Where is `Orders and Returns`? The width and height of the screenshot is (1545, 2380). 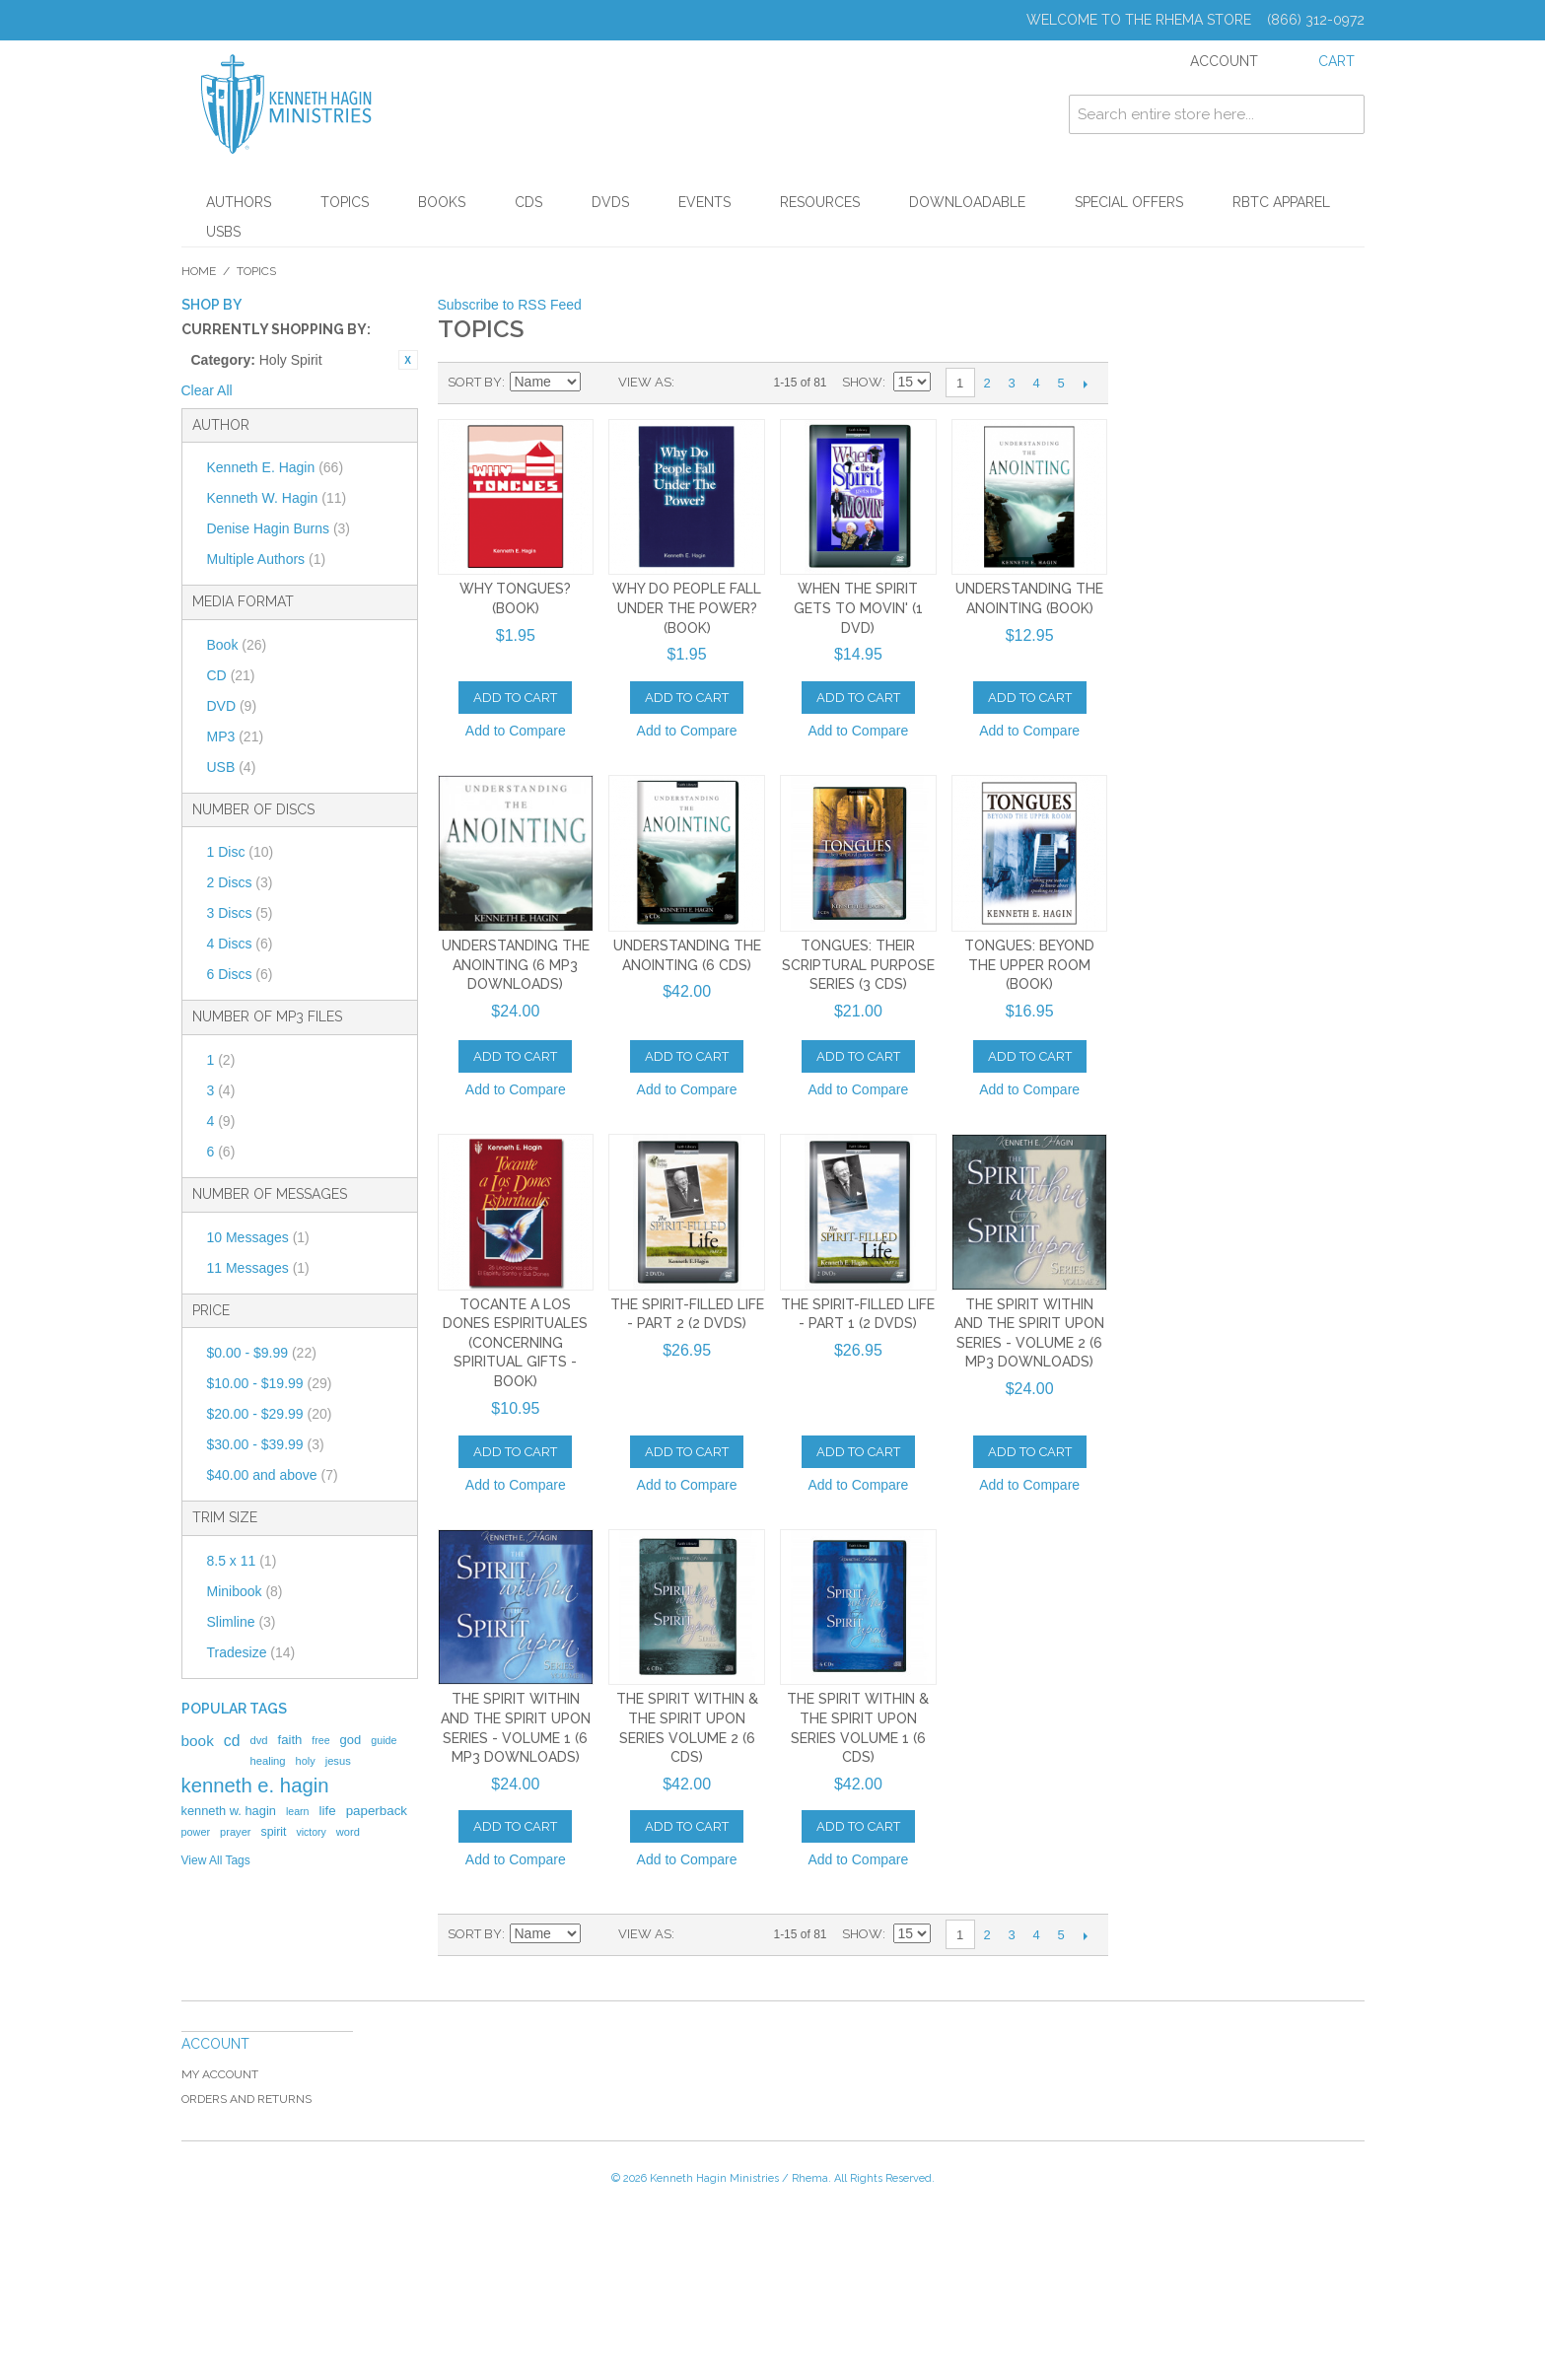
Orders and Returns is located at coordinates (246, 2099).